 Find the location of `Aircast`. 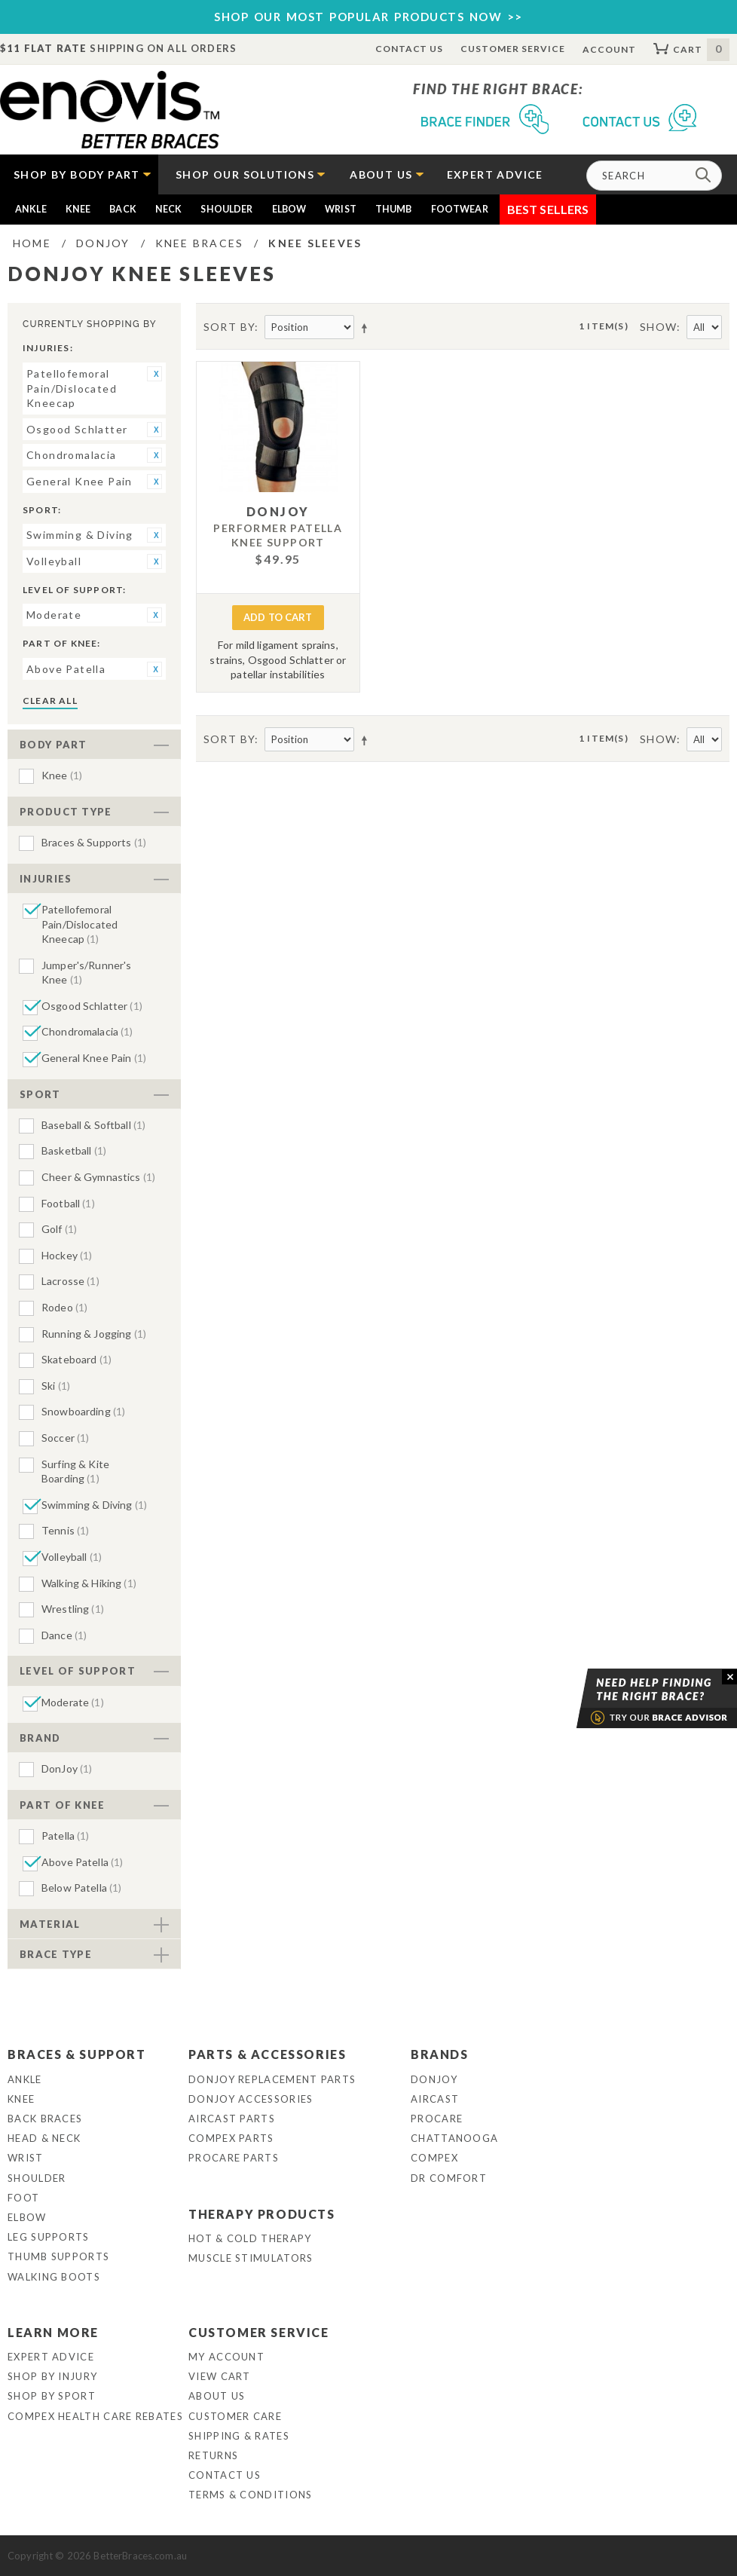

Aircast is located at coordinates (435, 2099).